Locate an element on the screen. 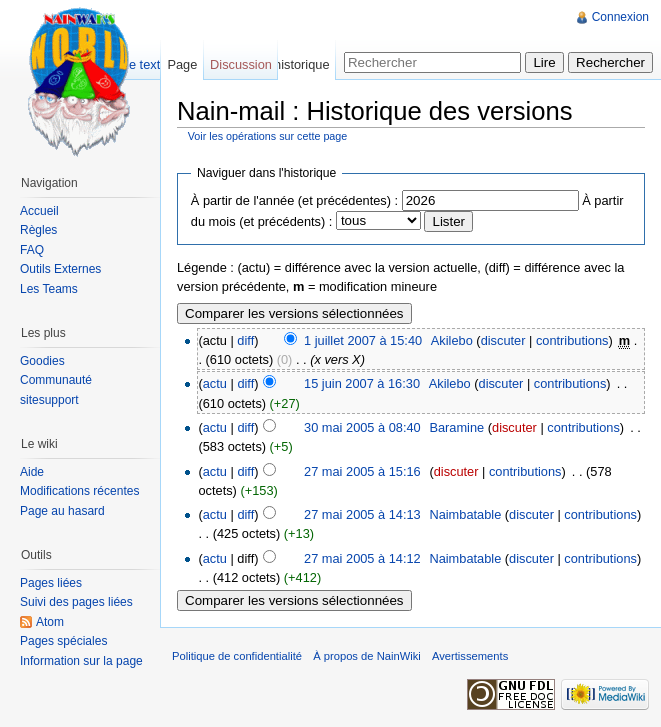 Image resolution: width=661 pixels, height=727 pixels. Atom is located at coordinates (50, 622).